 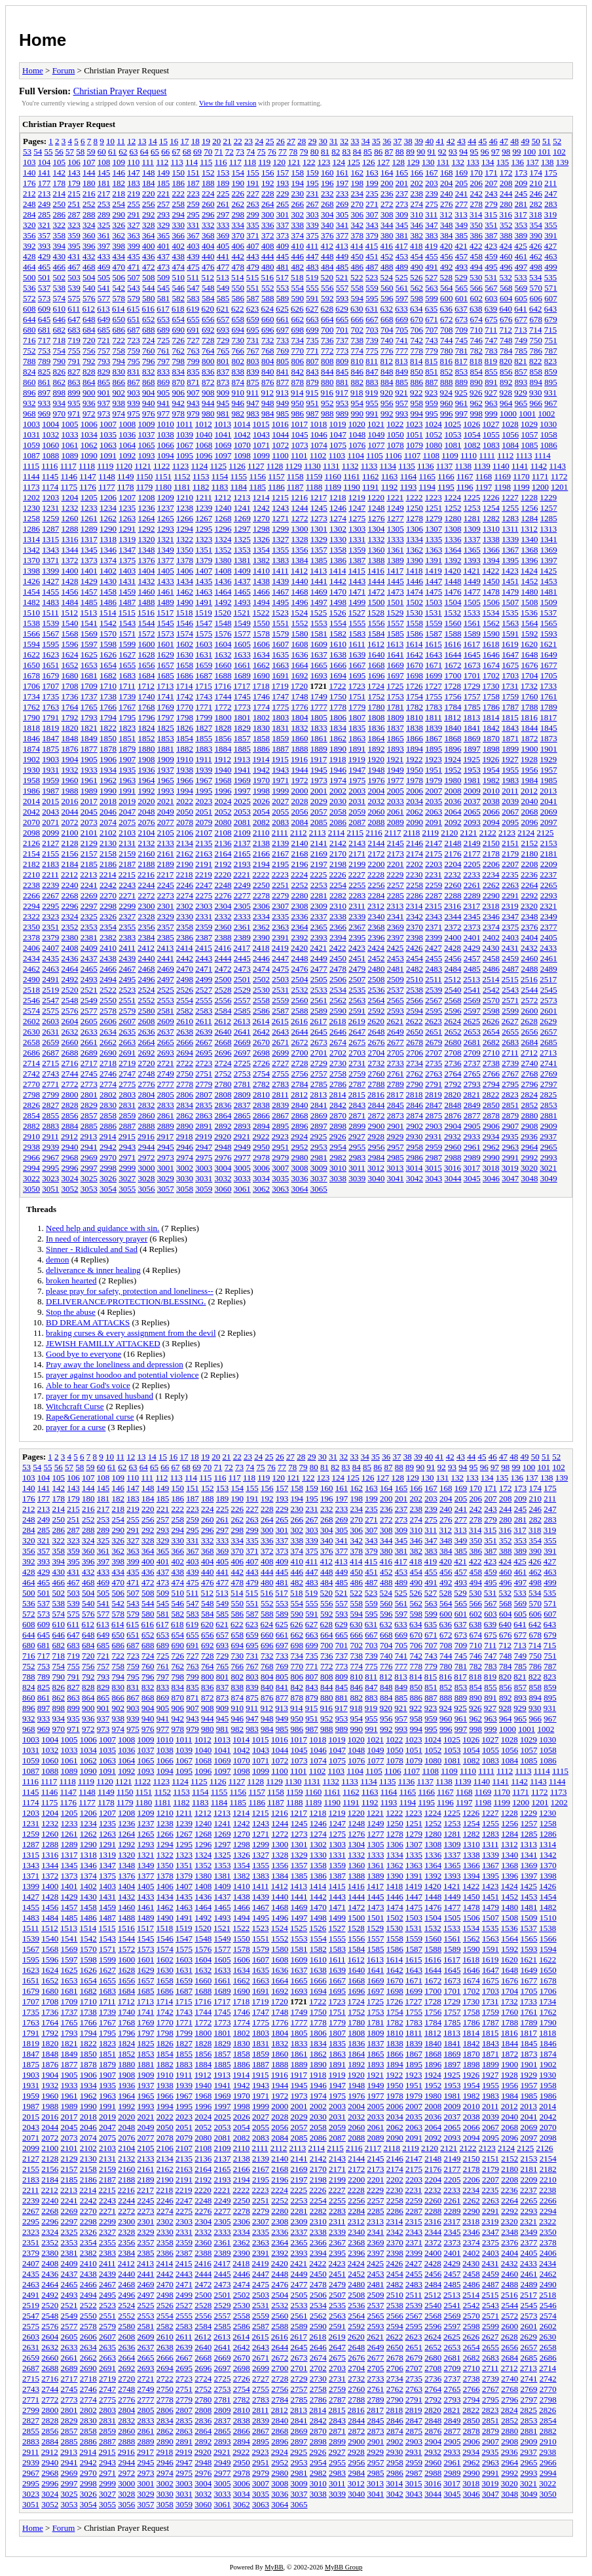 I want to click on 1840, so click(x=453, y=728).